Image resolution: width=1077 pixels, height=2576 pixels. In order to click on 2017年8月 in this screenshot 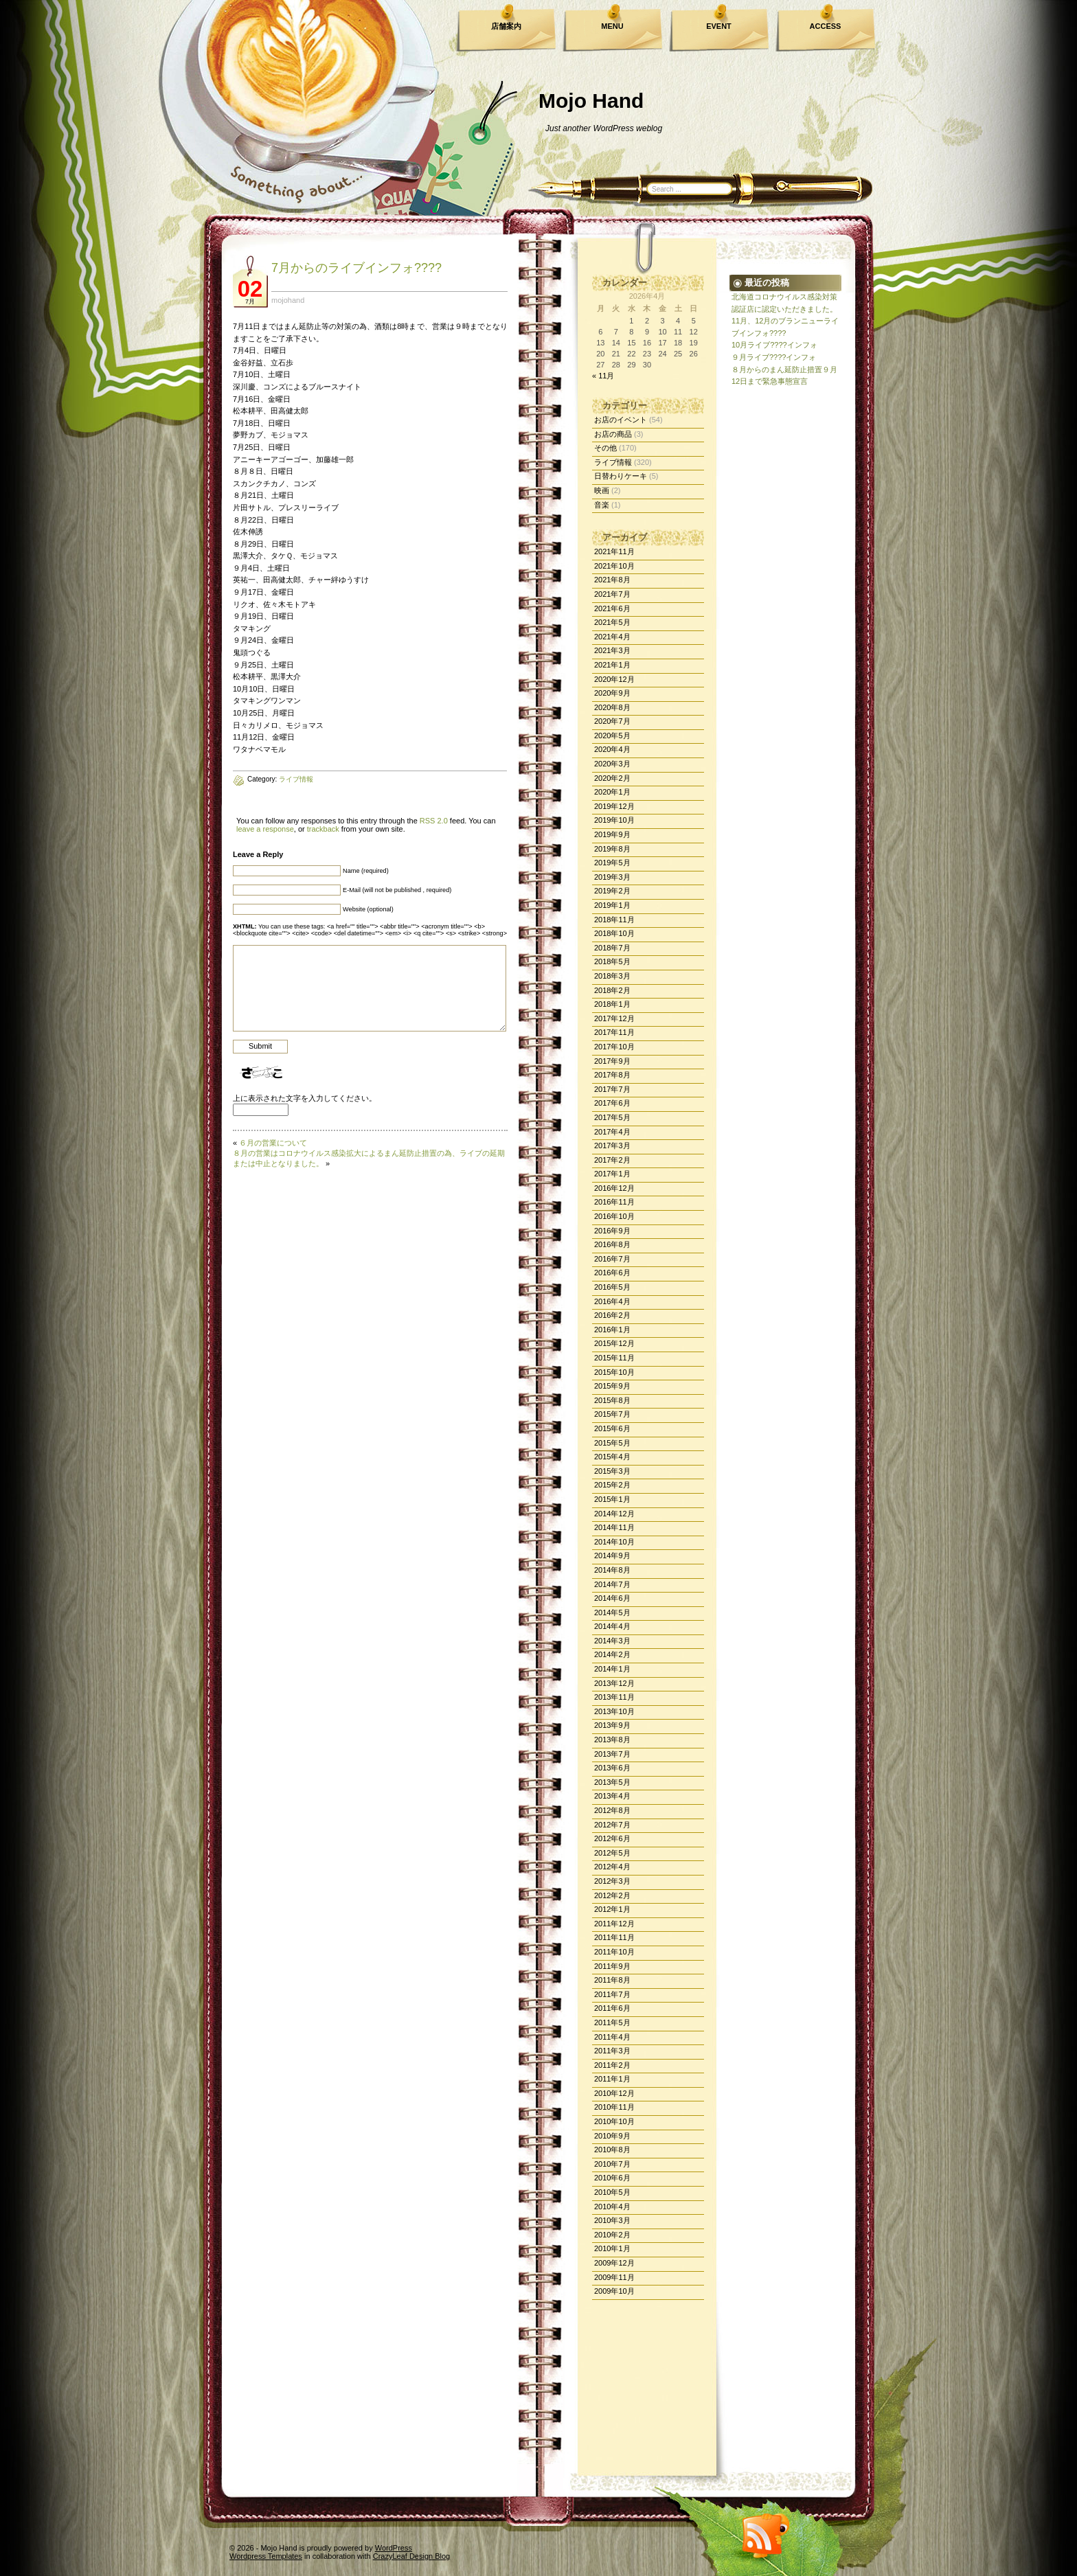, I will do `click(612, 1075)`.